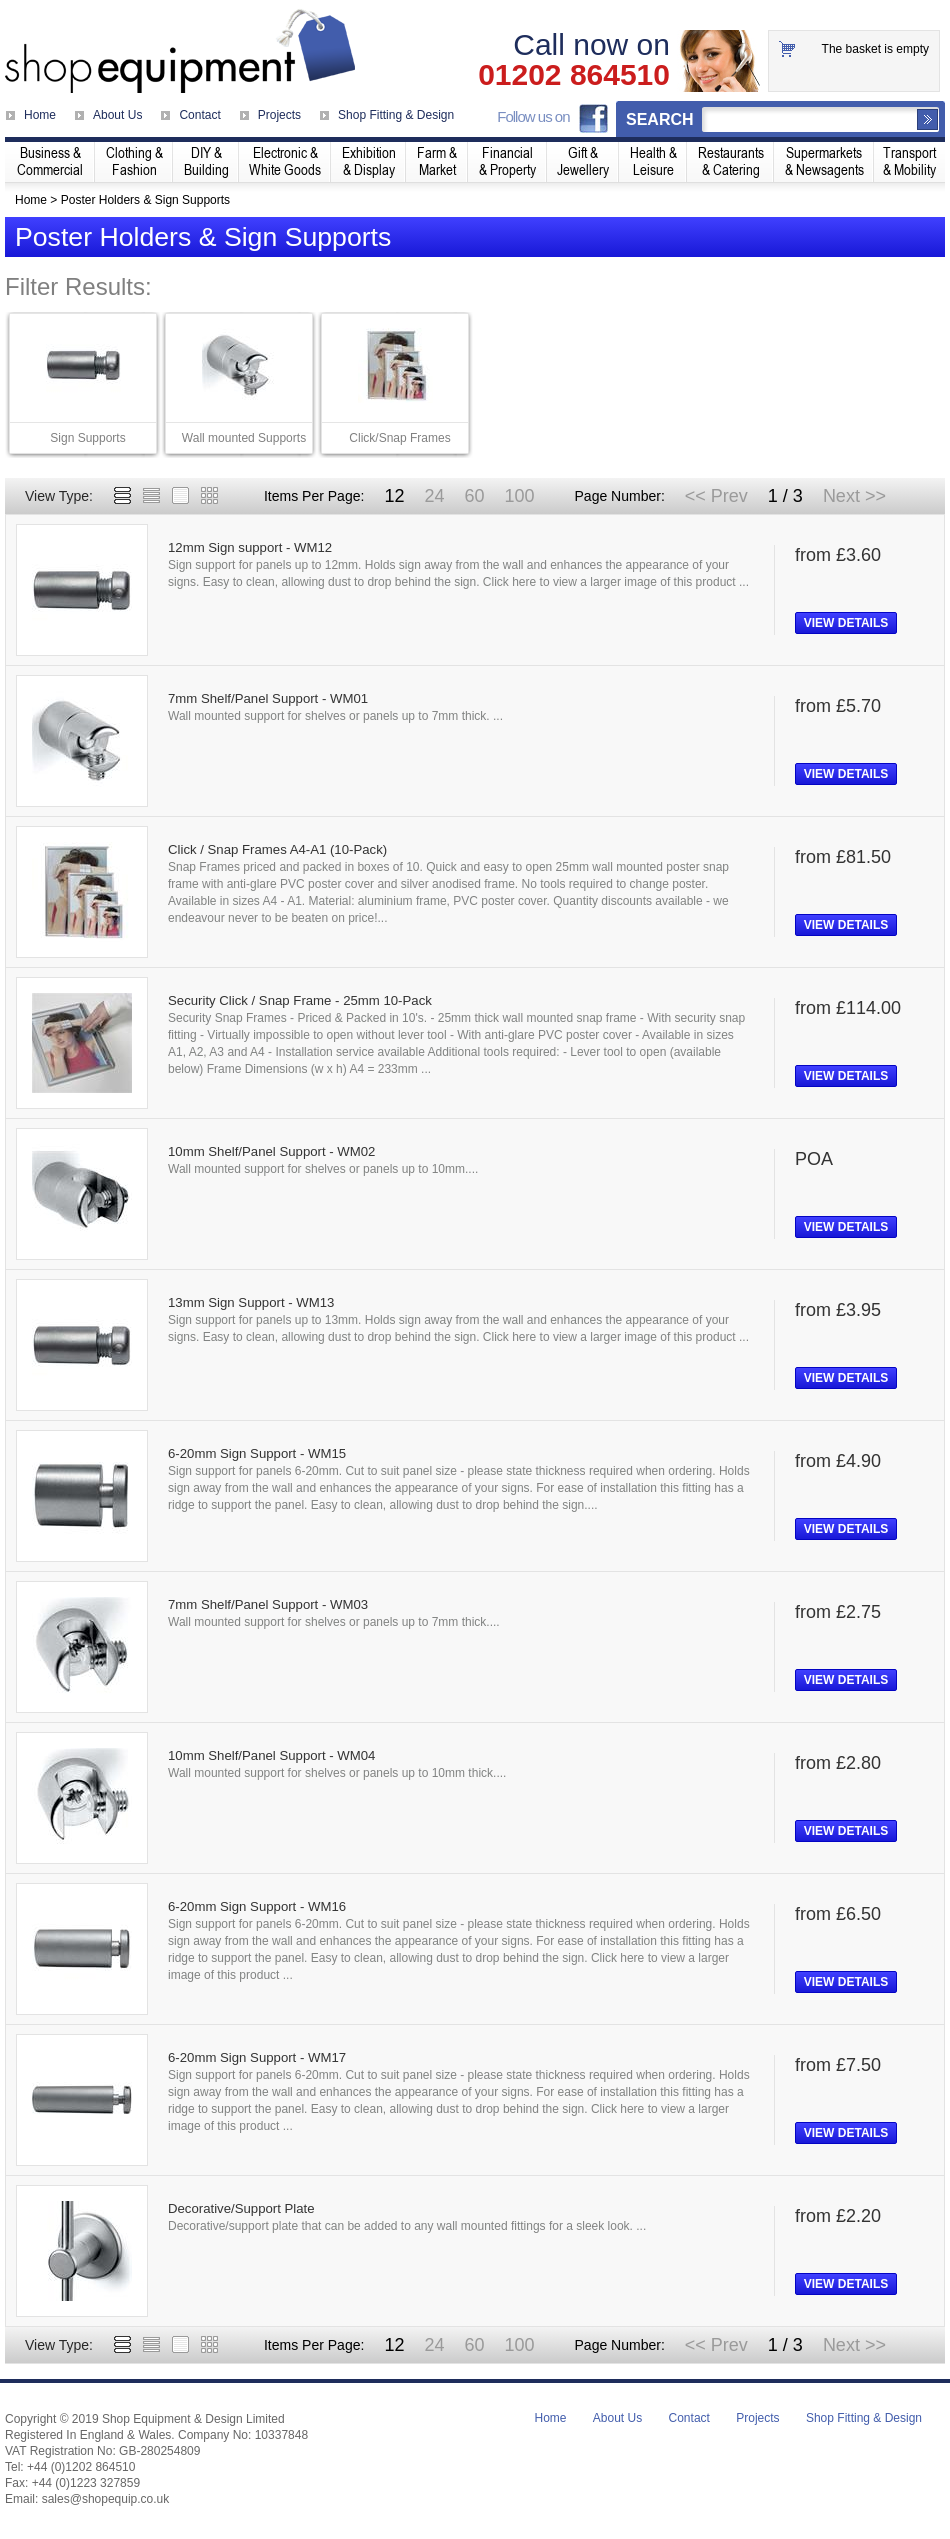 This screenshot has width=950, height=2539. Describe the element at coordinates (394, 496) in the screenshot. I see `12` at that location.